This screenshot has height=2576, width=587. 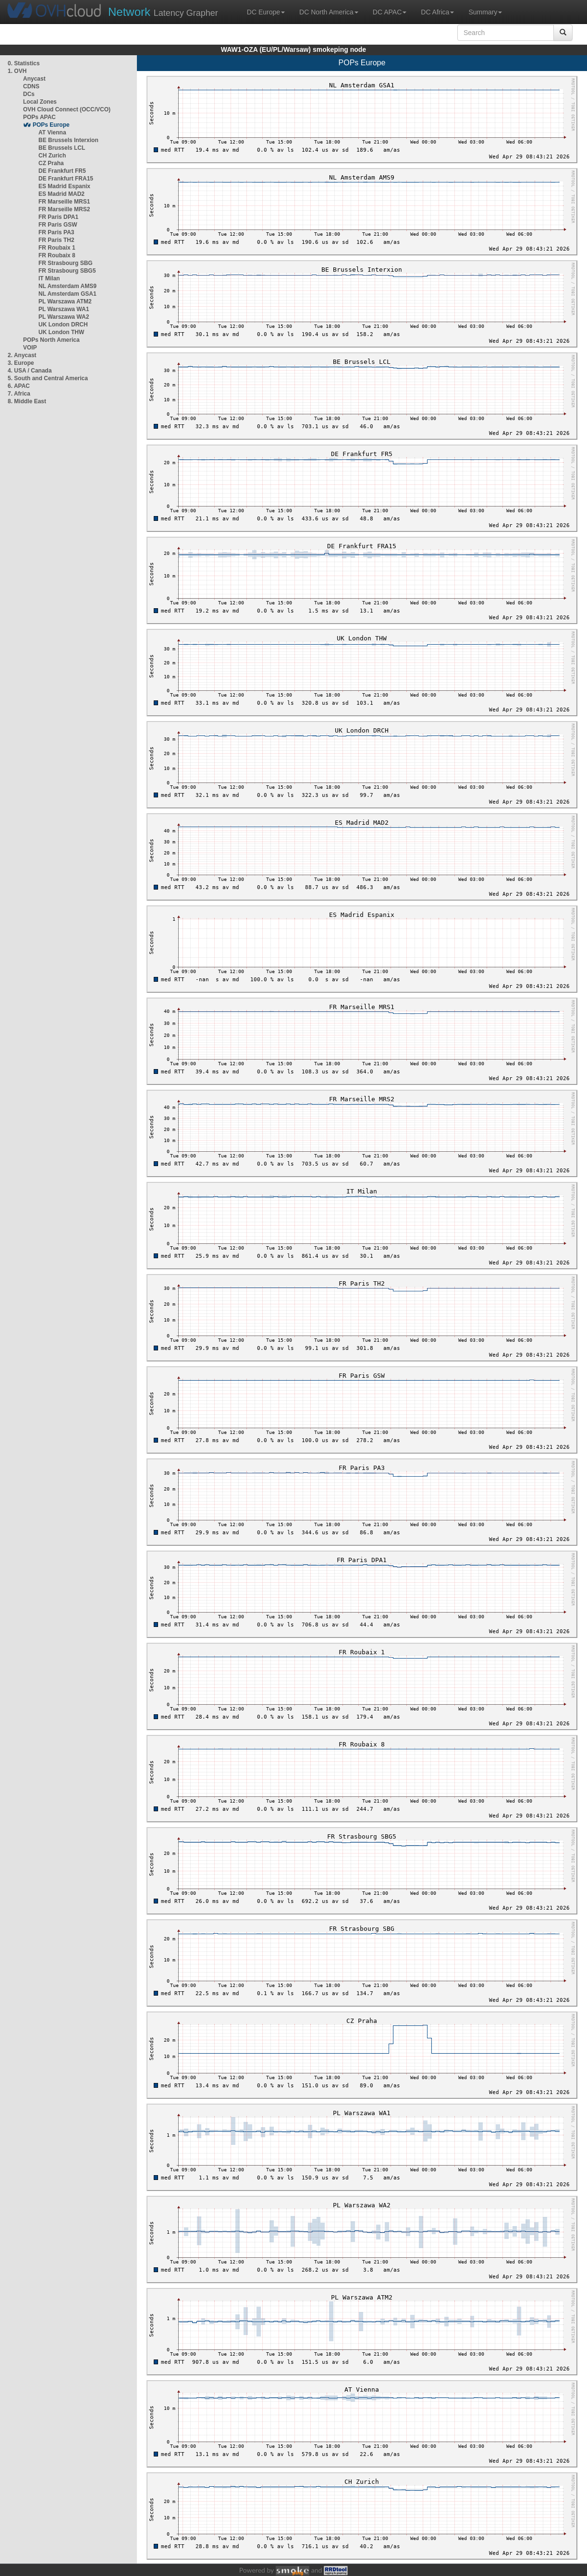 What do you see at coordinates (68, 140) in the screenshot?
I see `BE Brussels Interxion` at bounding box center [68, 140].